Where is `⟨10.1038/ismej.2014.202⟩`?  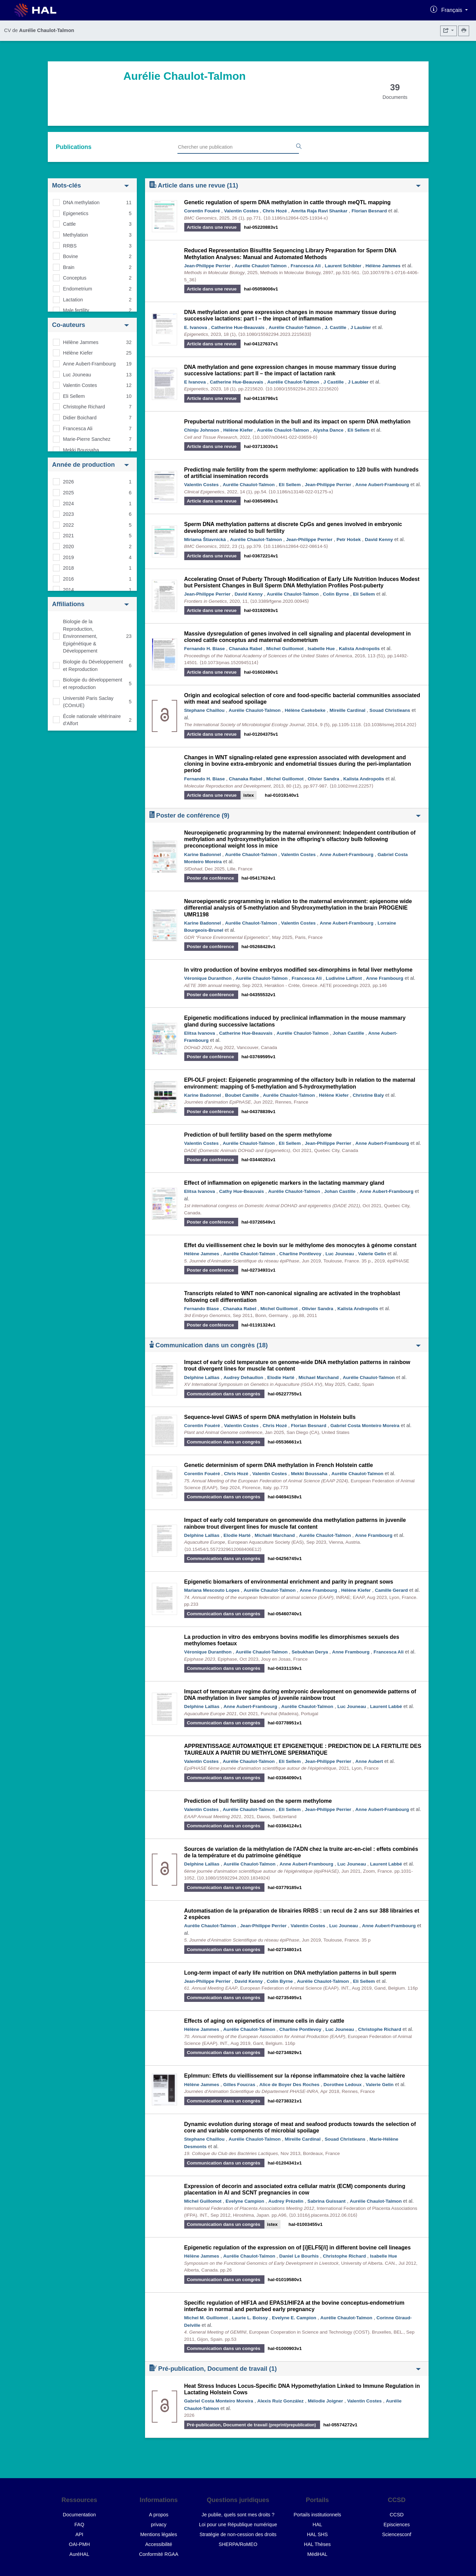 ⟨10.1038/ismej.2014.202⟩ is located at coordinates (389, 724).